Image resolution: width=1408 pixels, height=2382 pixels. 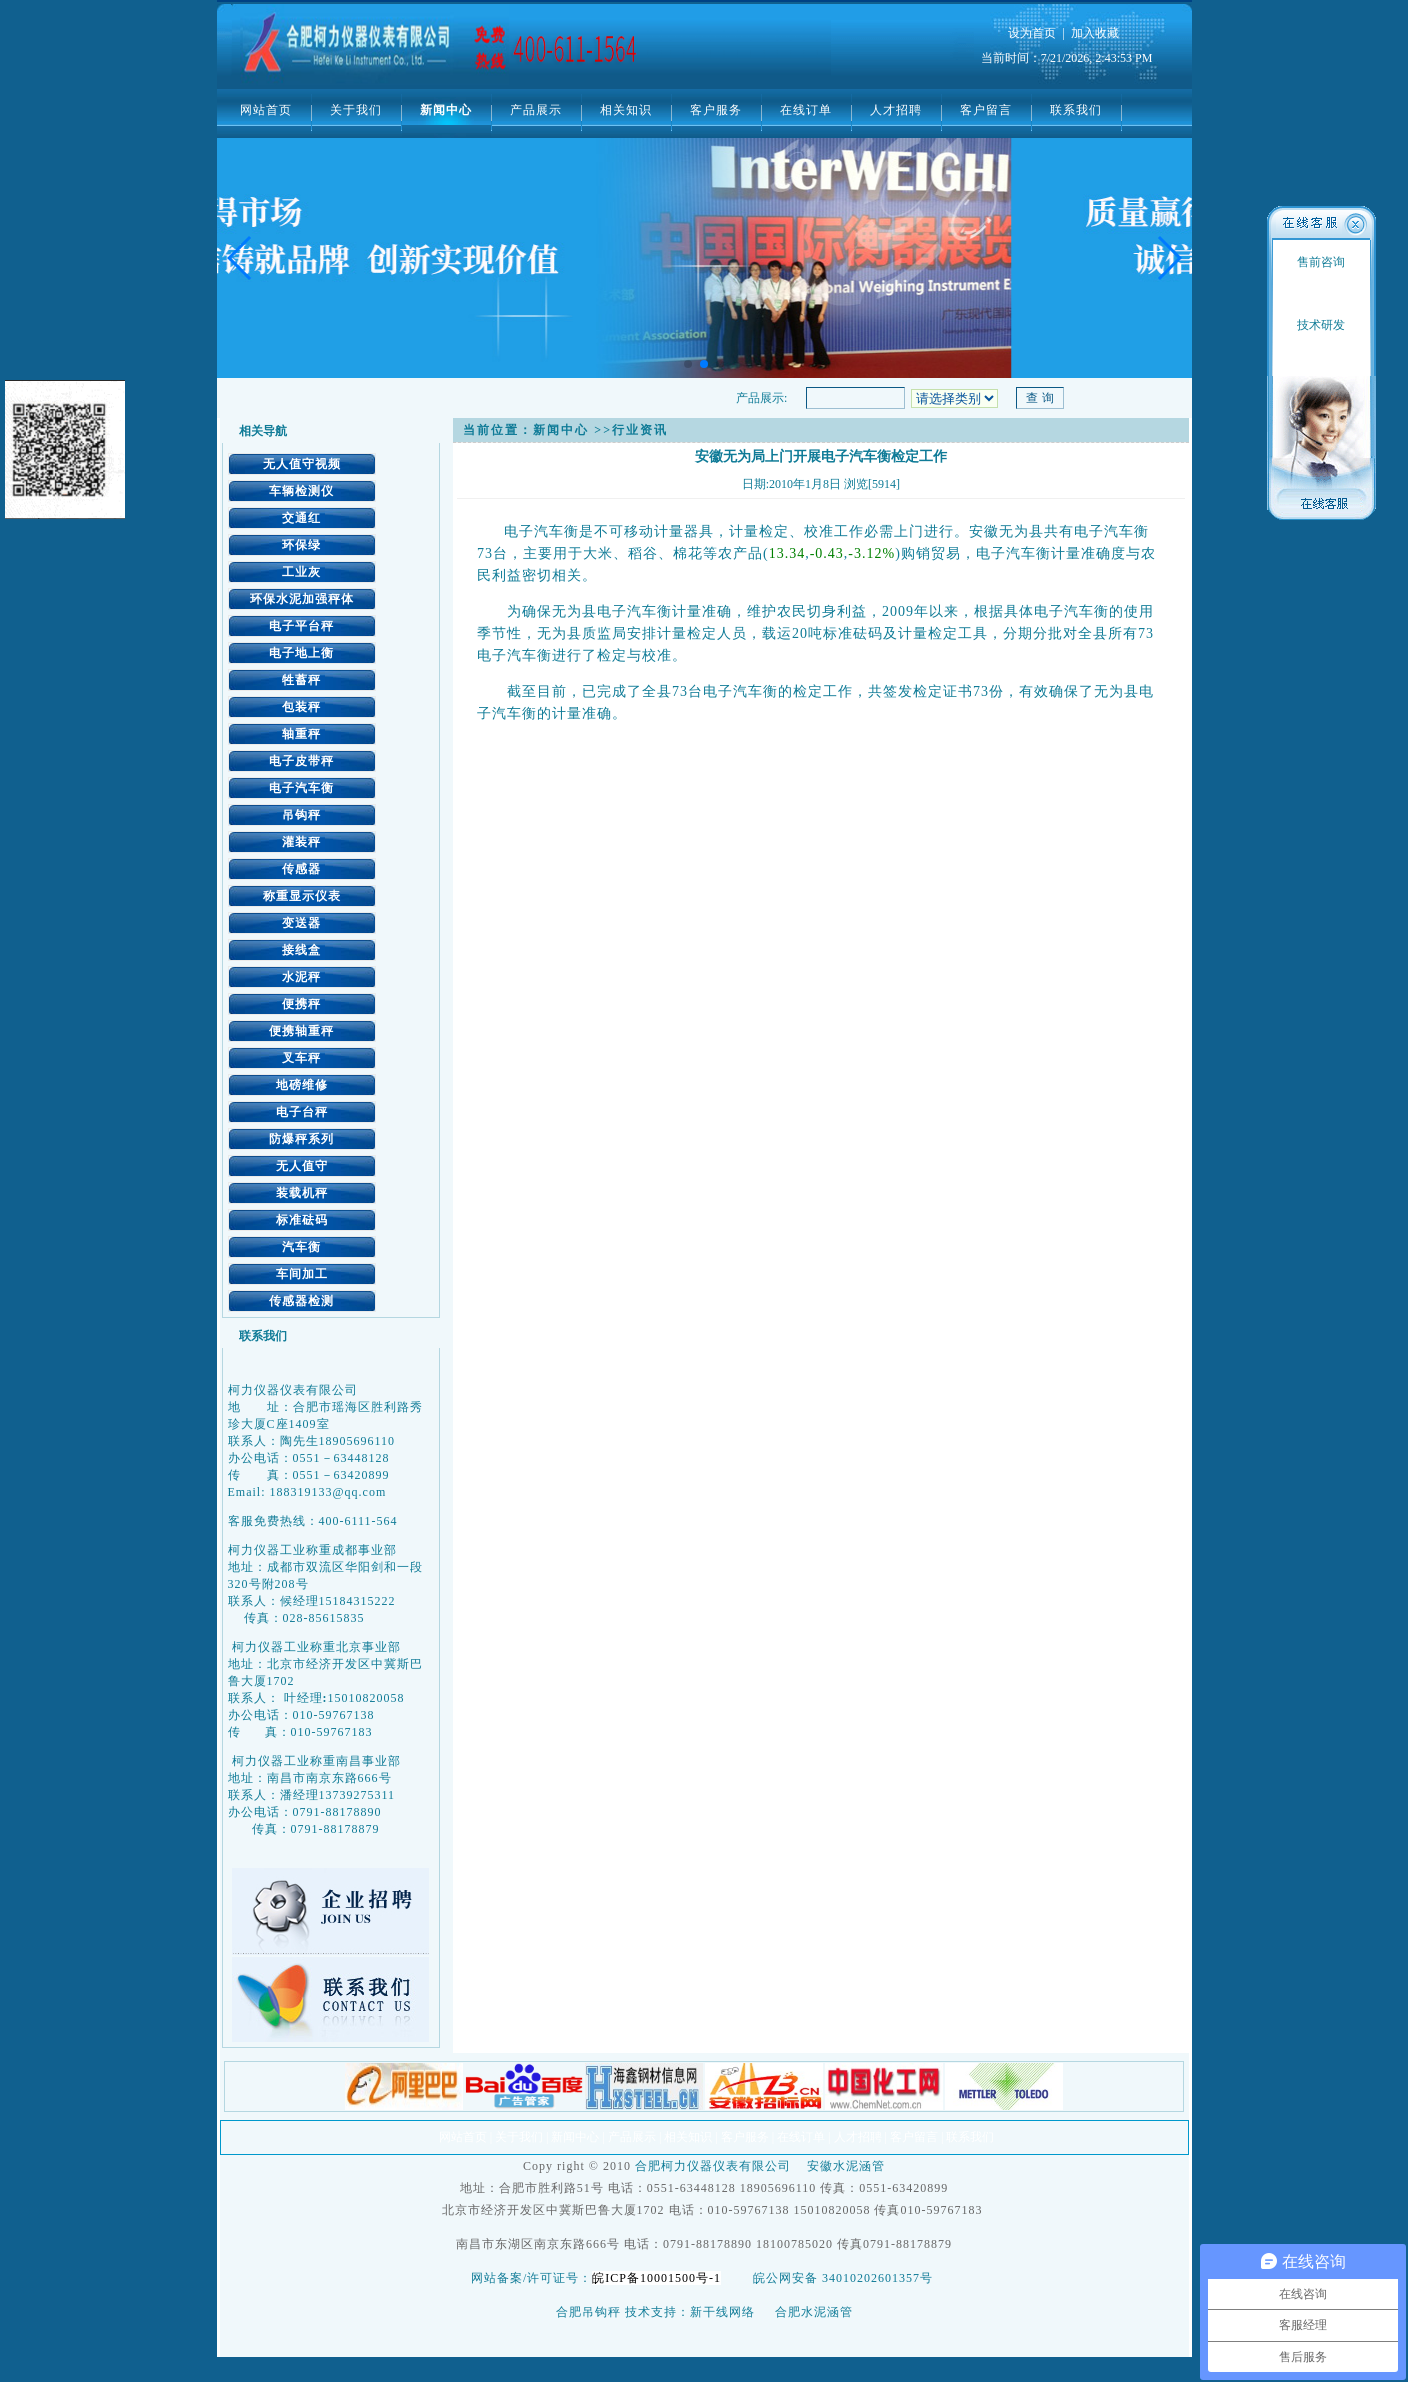 What do you see at coordinates (896, 110) in the screenshot?
I see `人才招聘` at bounding box center [896, 110].